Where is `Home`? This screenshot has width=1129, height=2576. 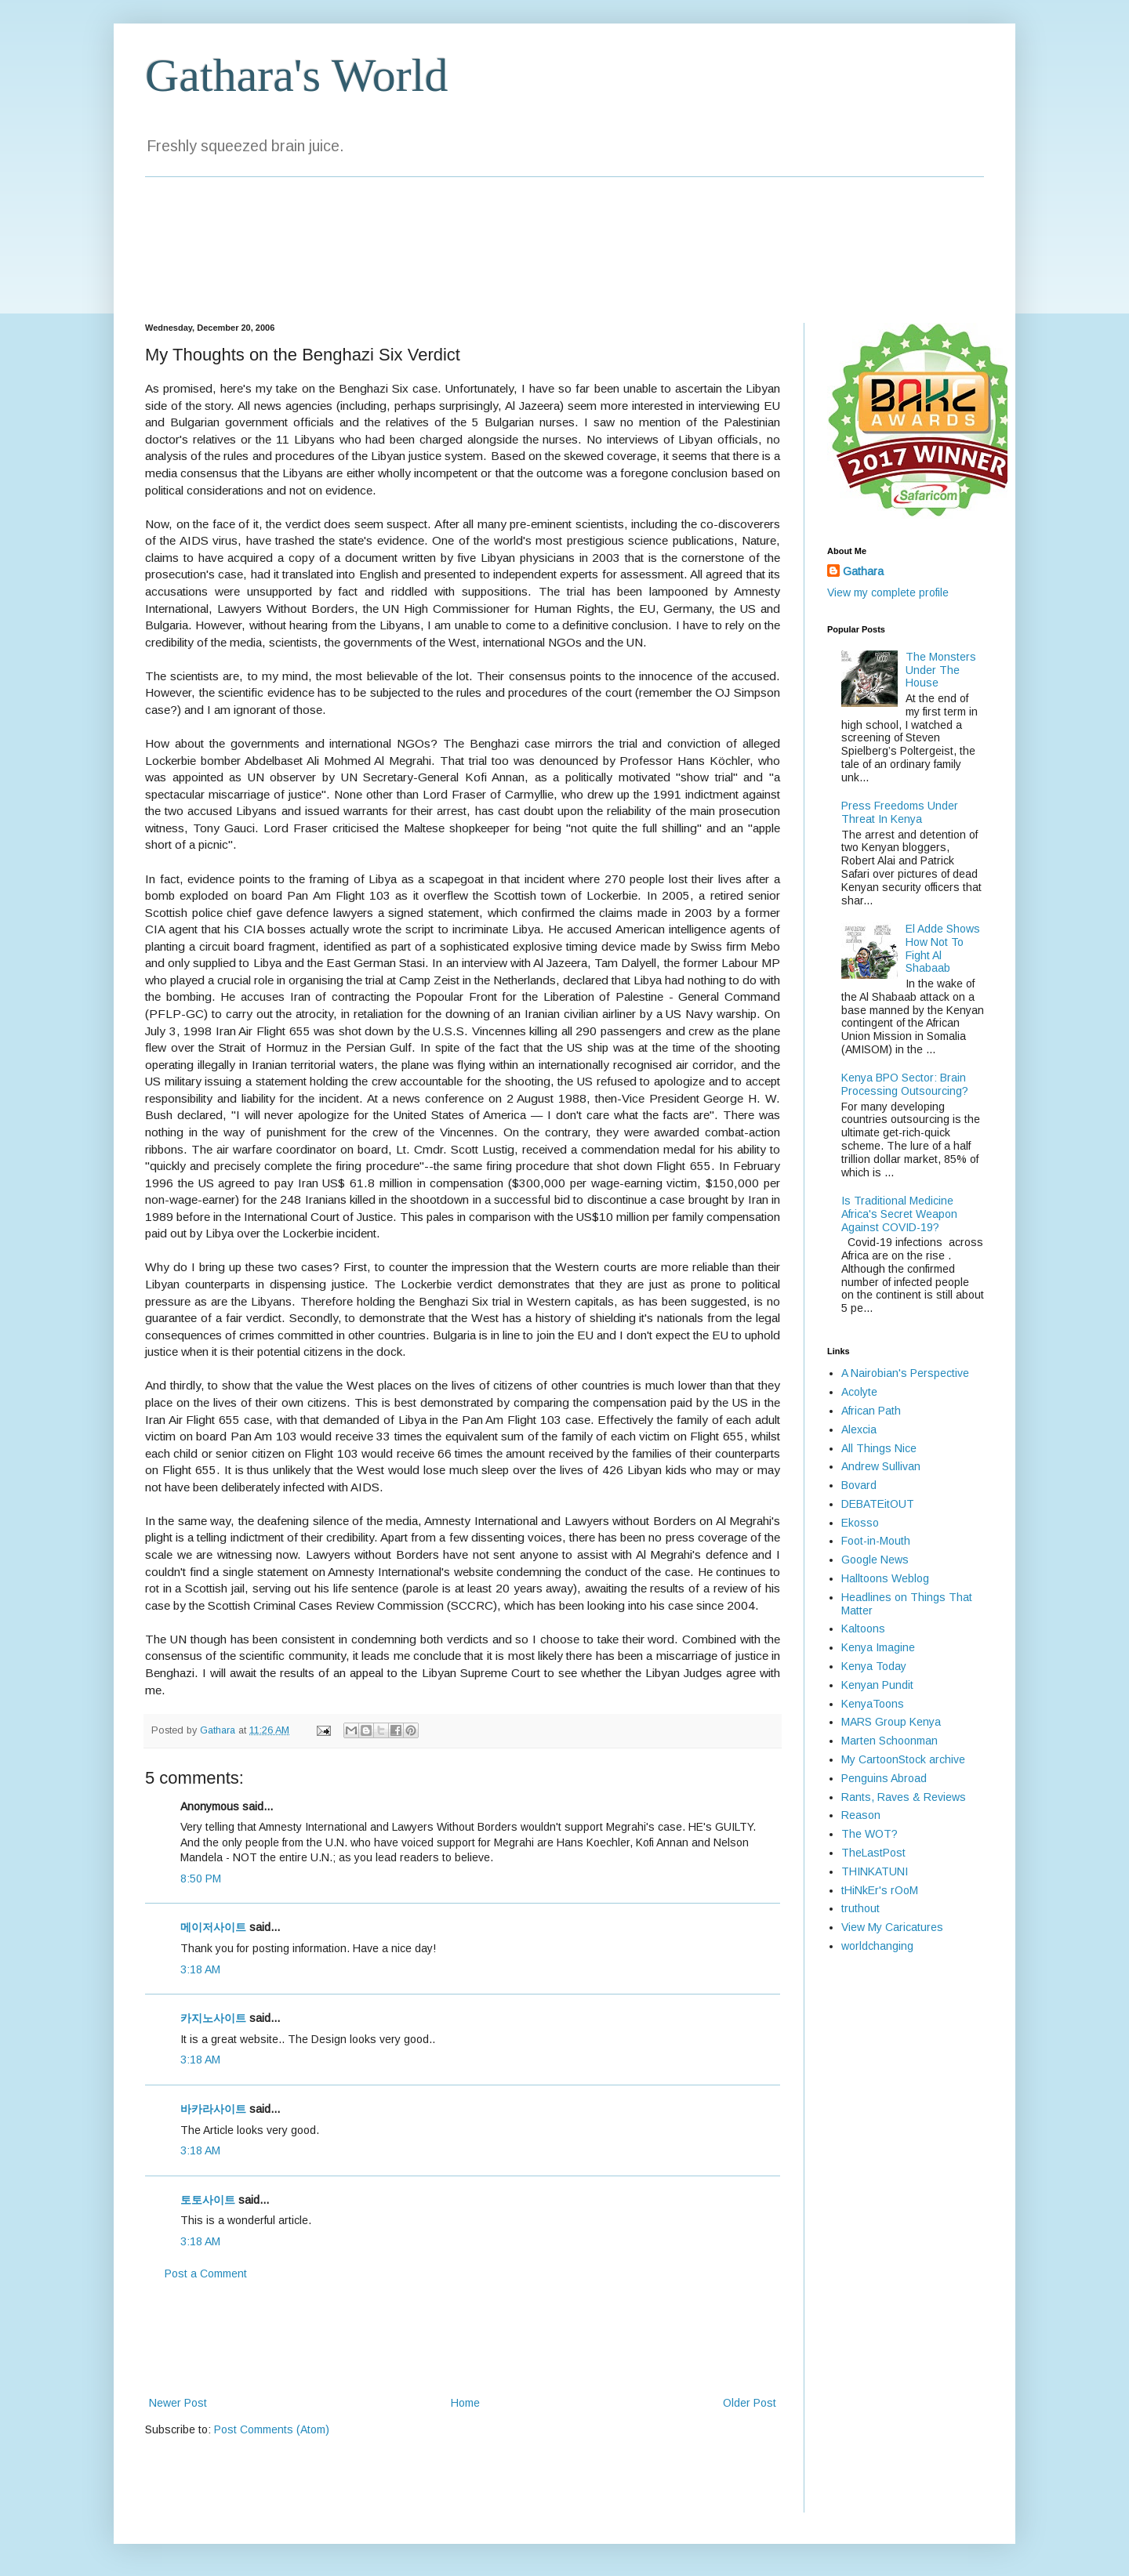 Home is located at coordinates (465, 2403).